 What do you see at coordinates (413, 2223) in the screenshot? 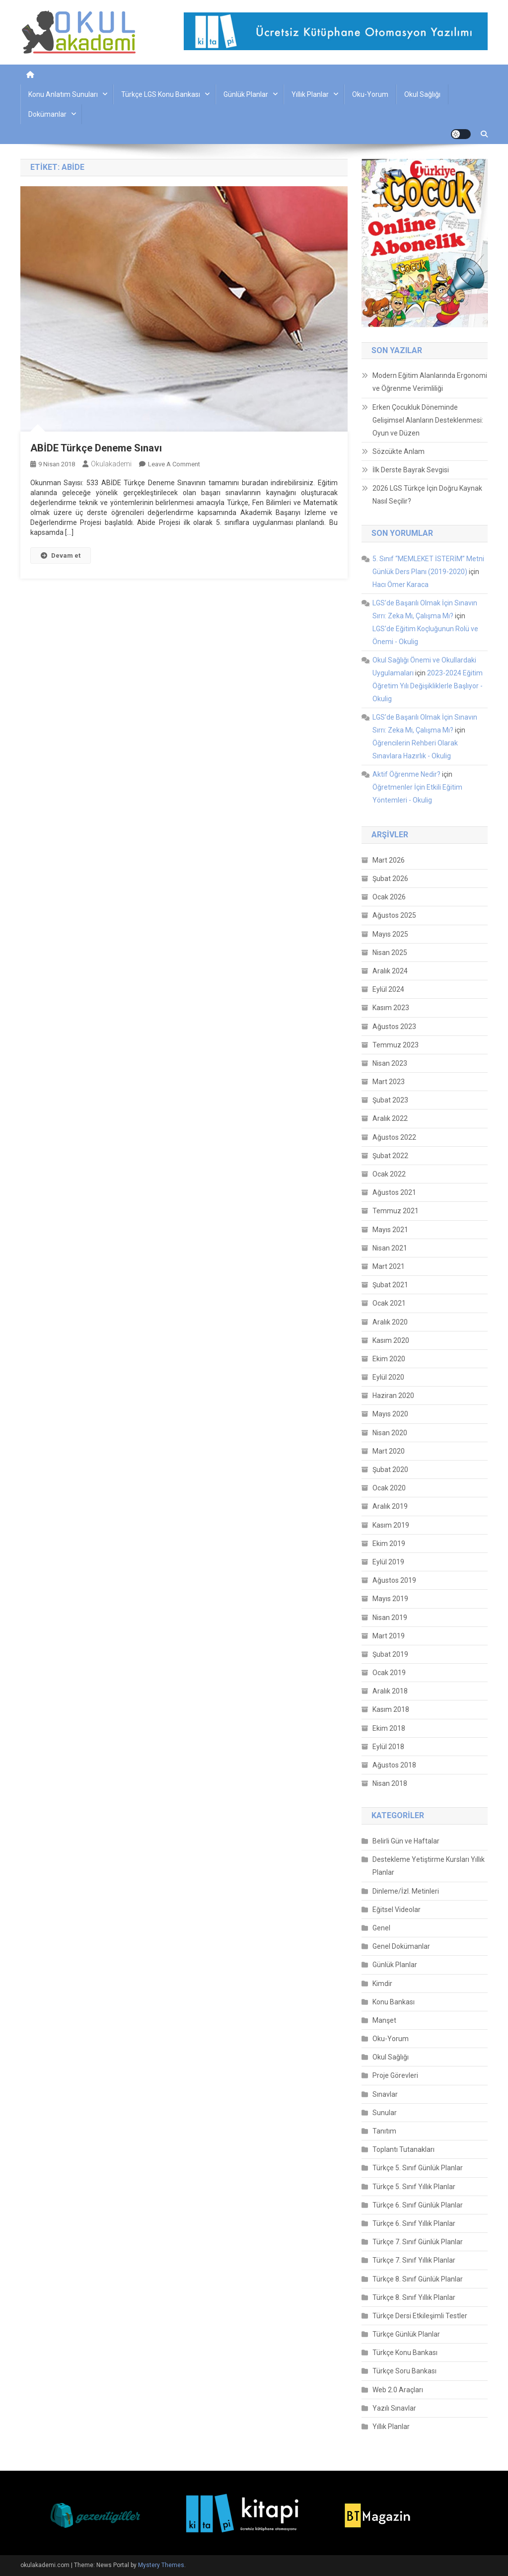
I see `Türkçe 6. Sınıf Yıllık Planlar` at bounding box center [413, 2223].